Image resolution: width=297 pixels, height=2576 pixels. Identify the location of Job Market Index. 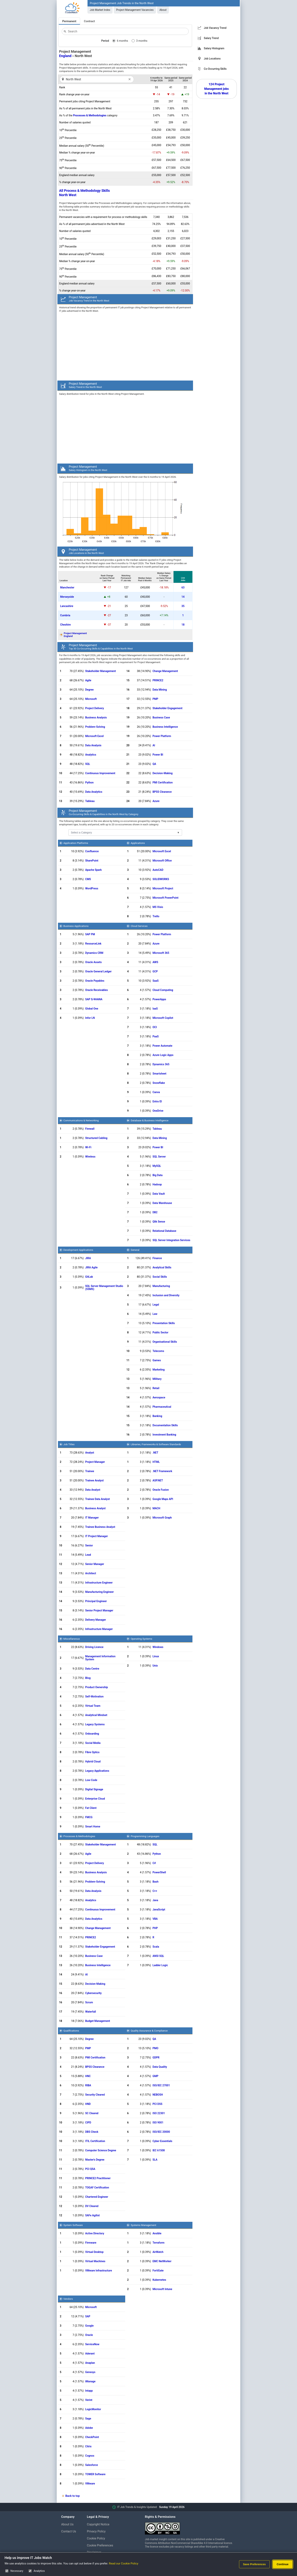
(100, 9).